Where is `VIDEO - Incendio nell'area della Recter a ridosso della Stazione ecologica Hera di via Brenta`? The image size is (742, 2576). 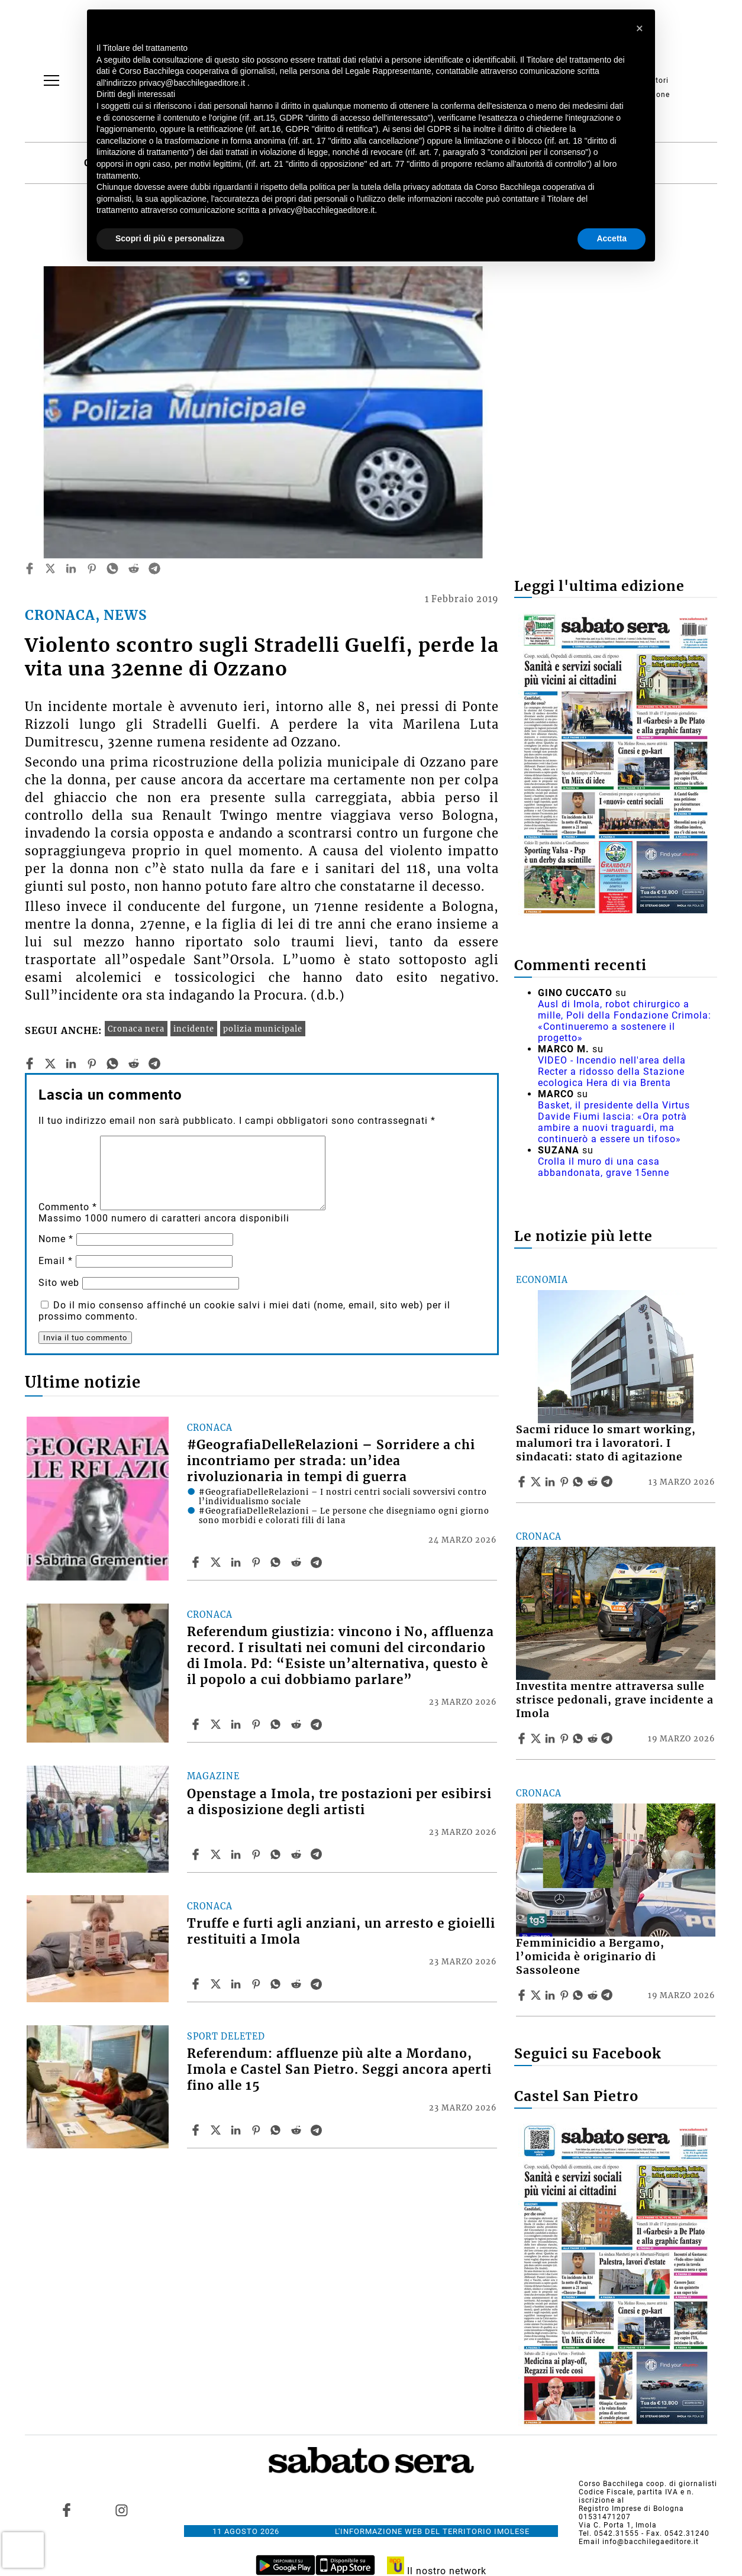
VIDEO - Incendio nell'area della Recter a ridosso della Stazione ecologica Hera di via Brenta is located at coordinates (612, 1071).